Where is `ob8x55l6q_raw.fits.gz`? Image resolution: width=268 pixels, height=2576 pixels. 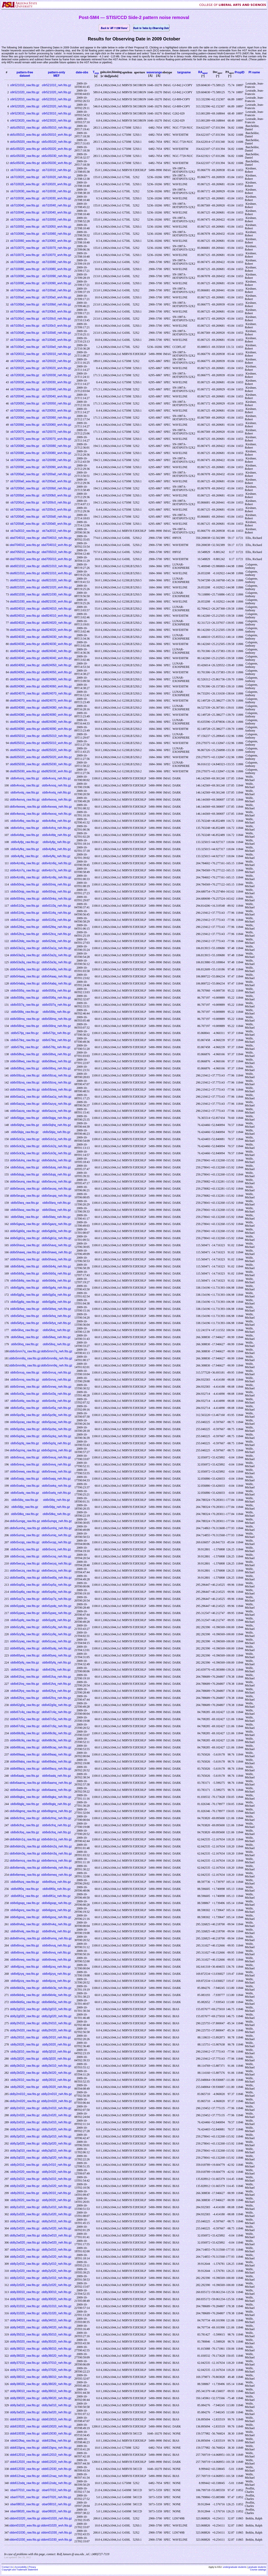
ob8x55l6q_raw.fits.gz is located at coordinates (24, 997).